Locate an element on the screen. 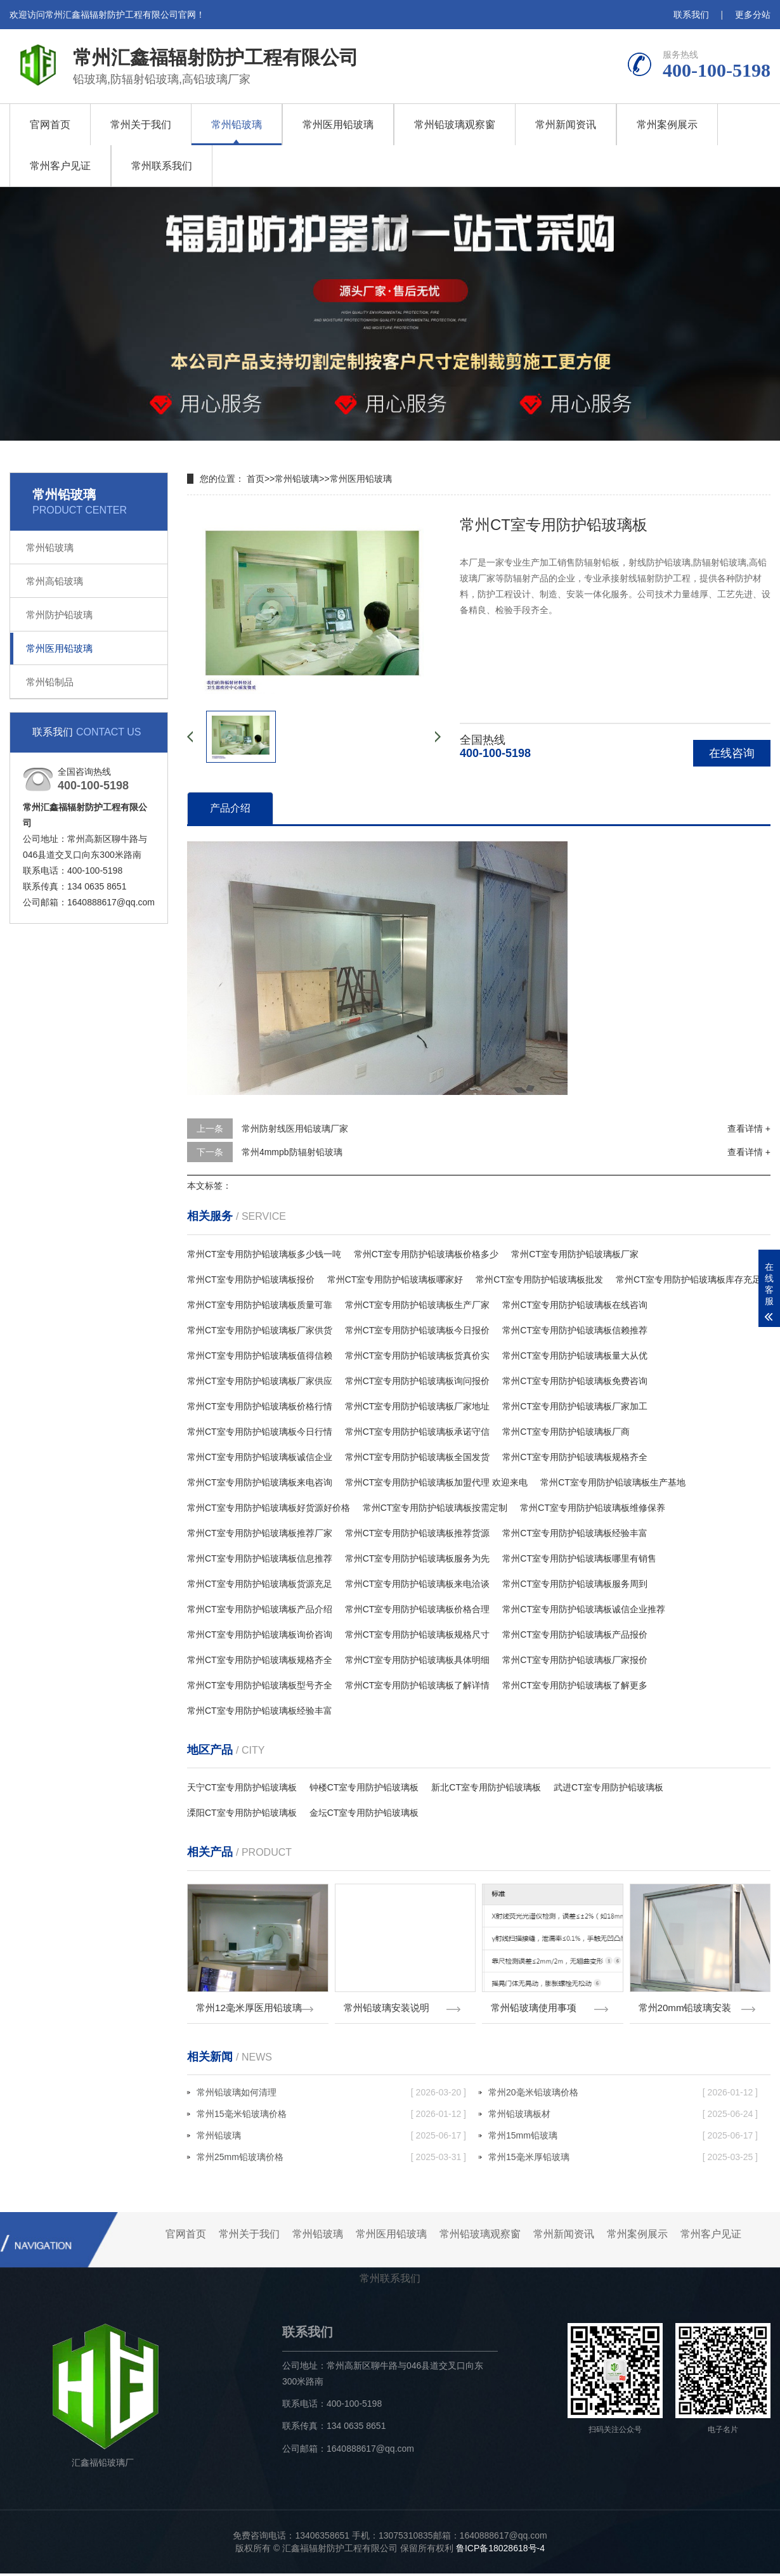  常州CT室专用防护铅玻璃板今日报价 is located at coordinates (417, 1330).